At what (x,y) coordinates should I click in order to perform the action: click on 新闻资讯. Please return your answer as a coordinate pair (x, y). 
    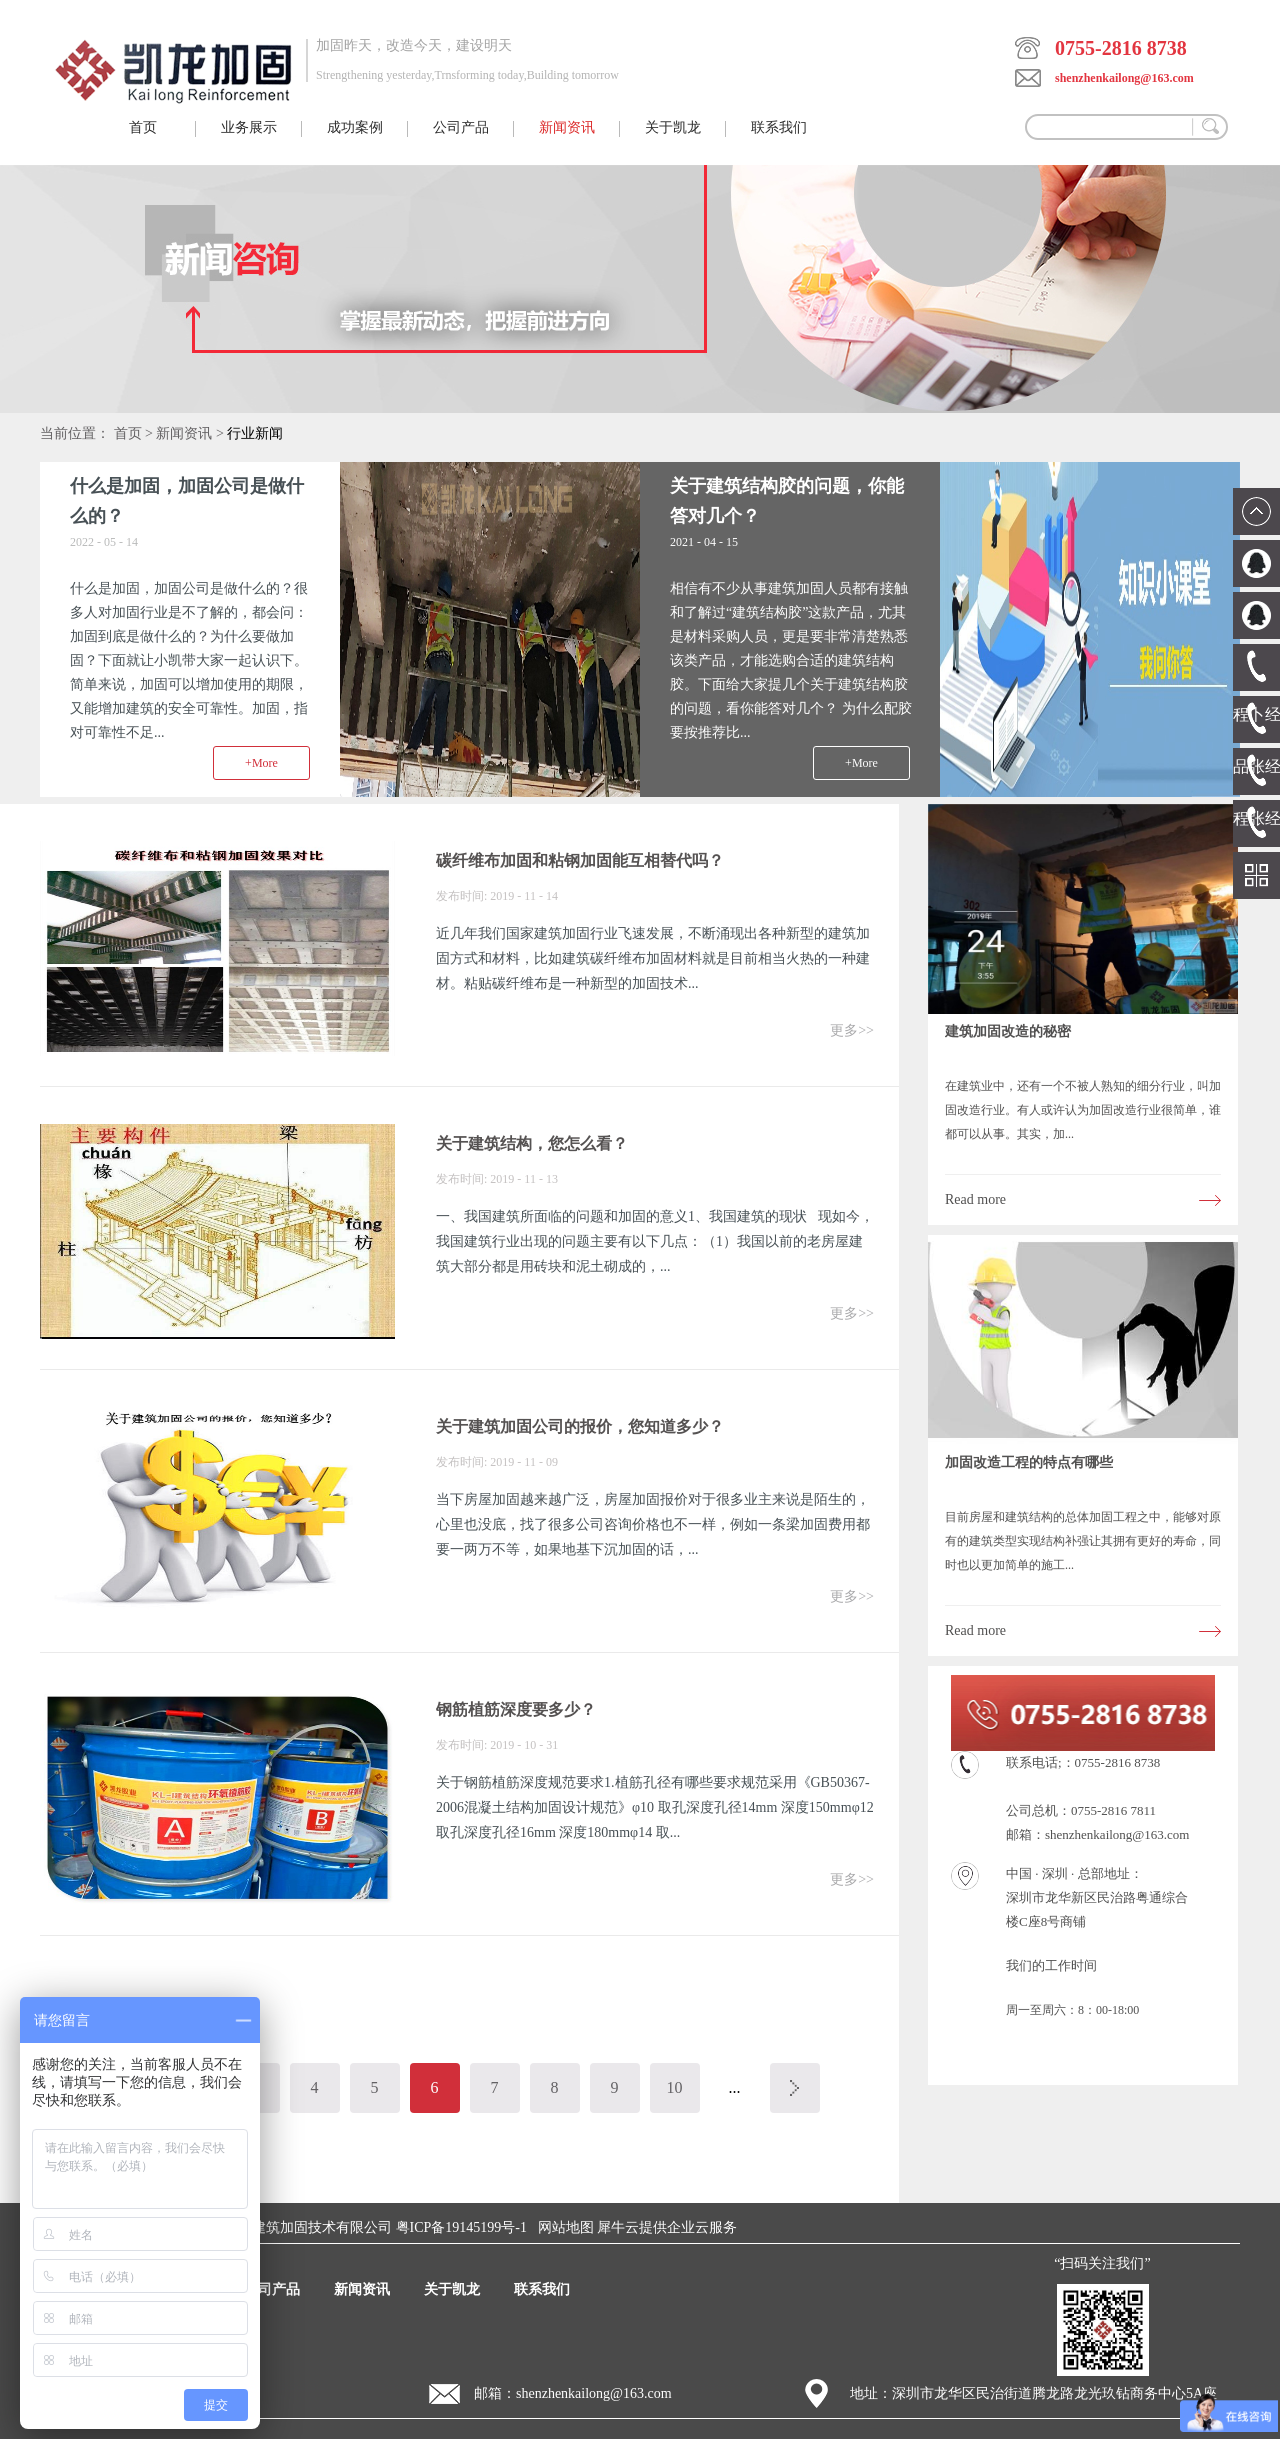
    Looking at the image, I should click on (184, 433).